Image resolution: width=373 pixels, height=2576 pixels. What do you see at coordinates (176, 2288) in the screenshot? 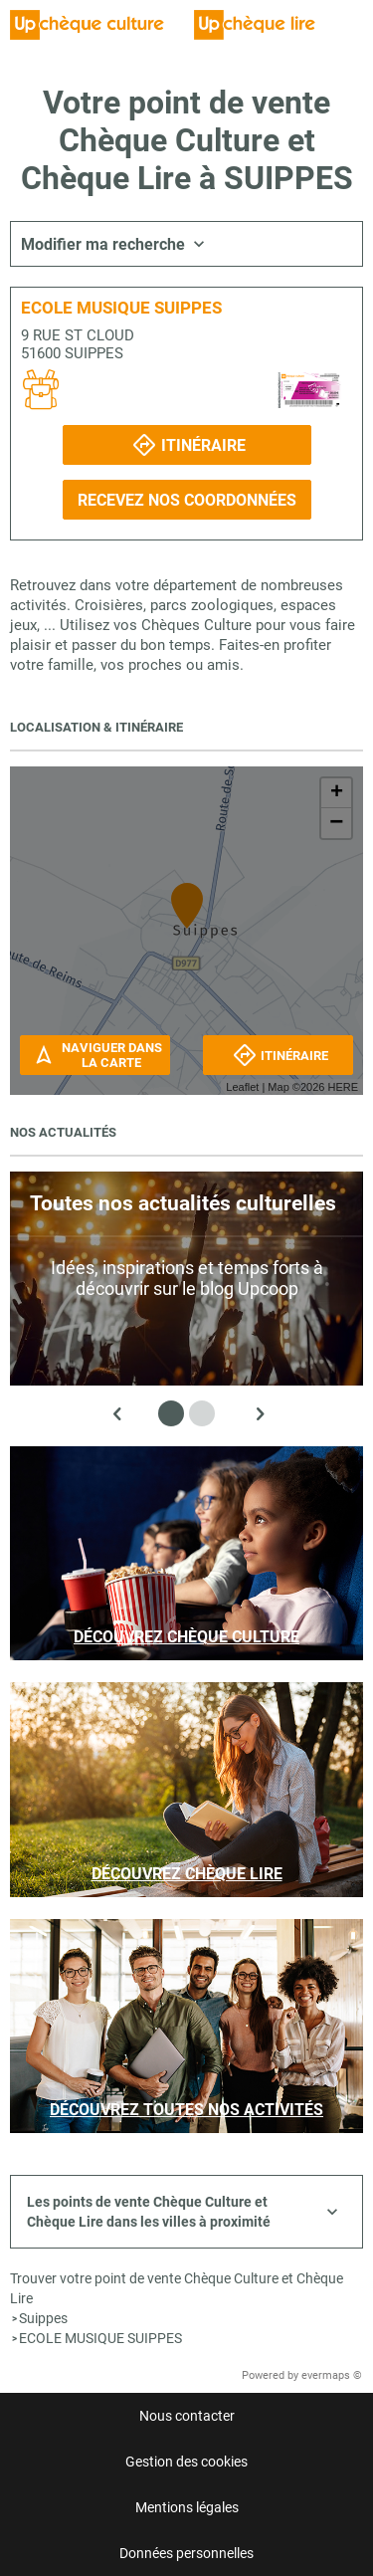
I see `Trouver votre point de vente Chèque Culture et Chèque Lire` at bounding box center [176, 2288].